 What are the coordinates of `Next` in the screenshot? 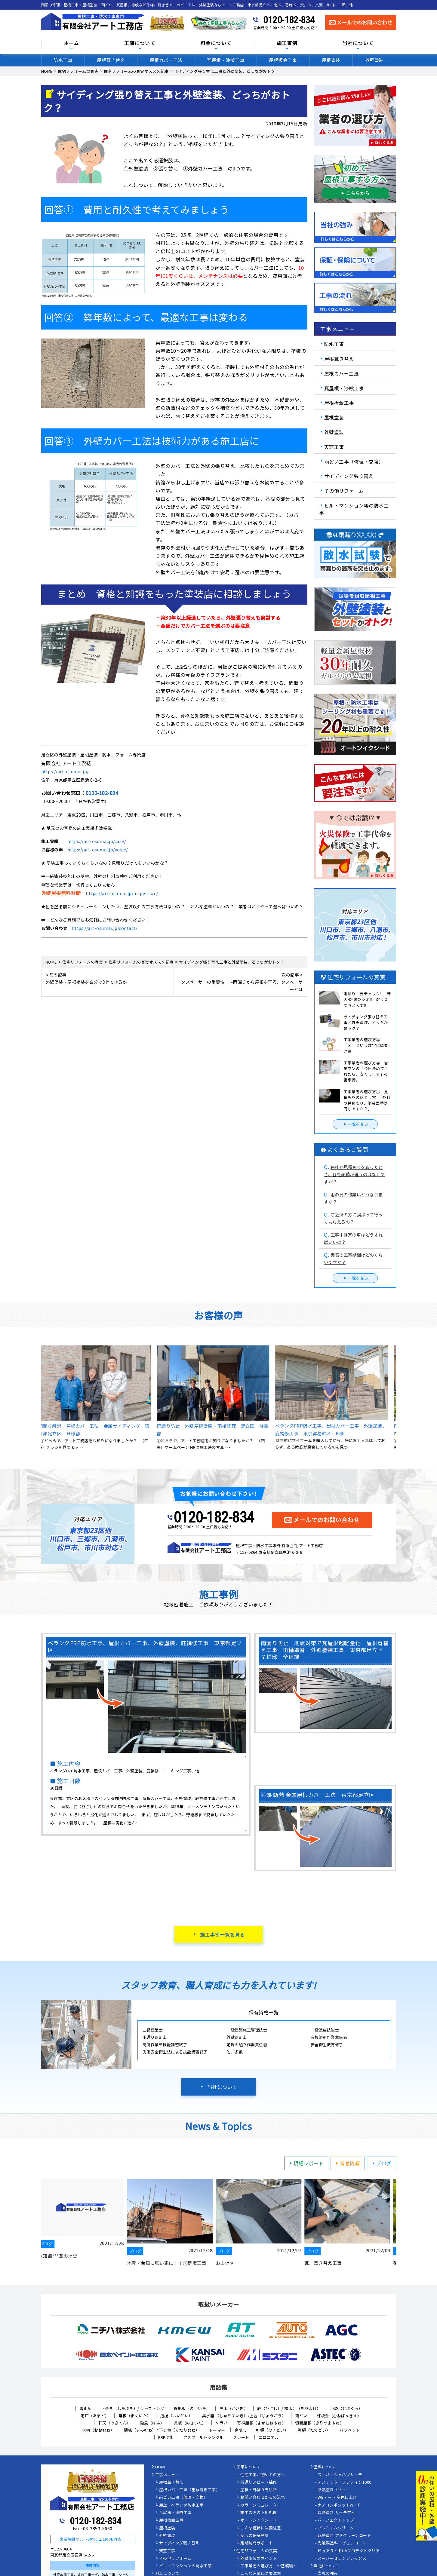 It's located at (401, 1398).